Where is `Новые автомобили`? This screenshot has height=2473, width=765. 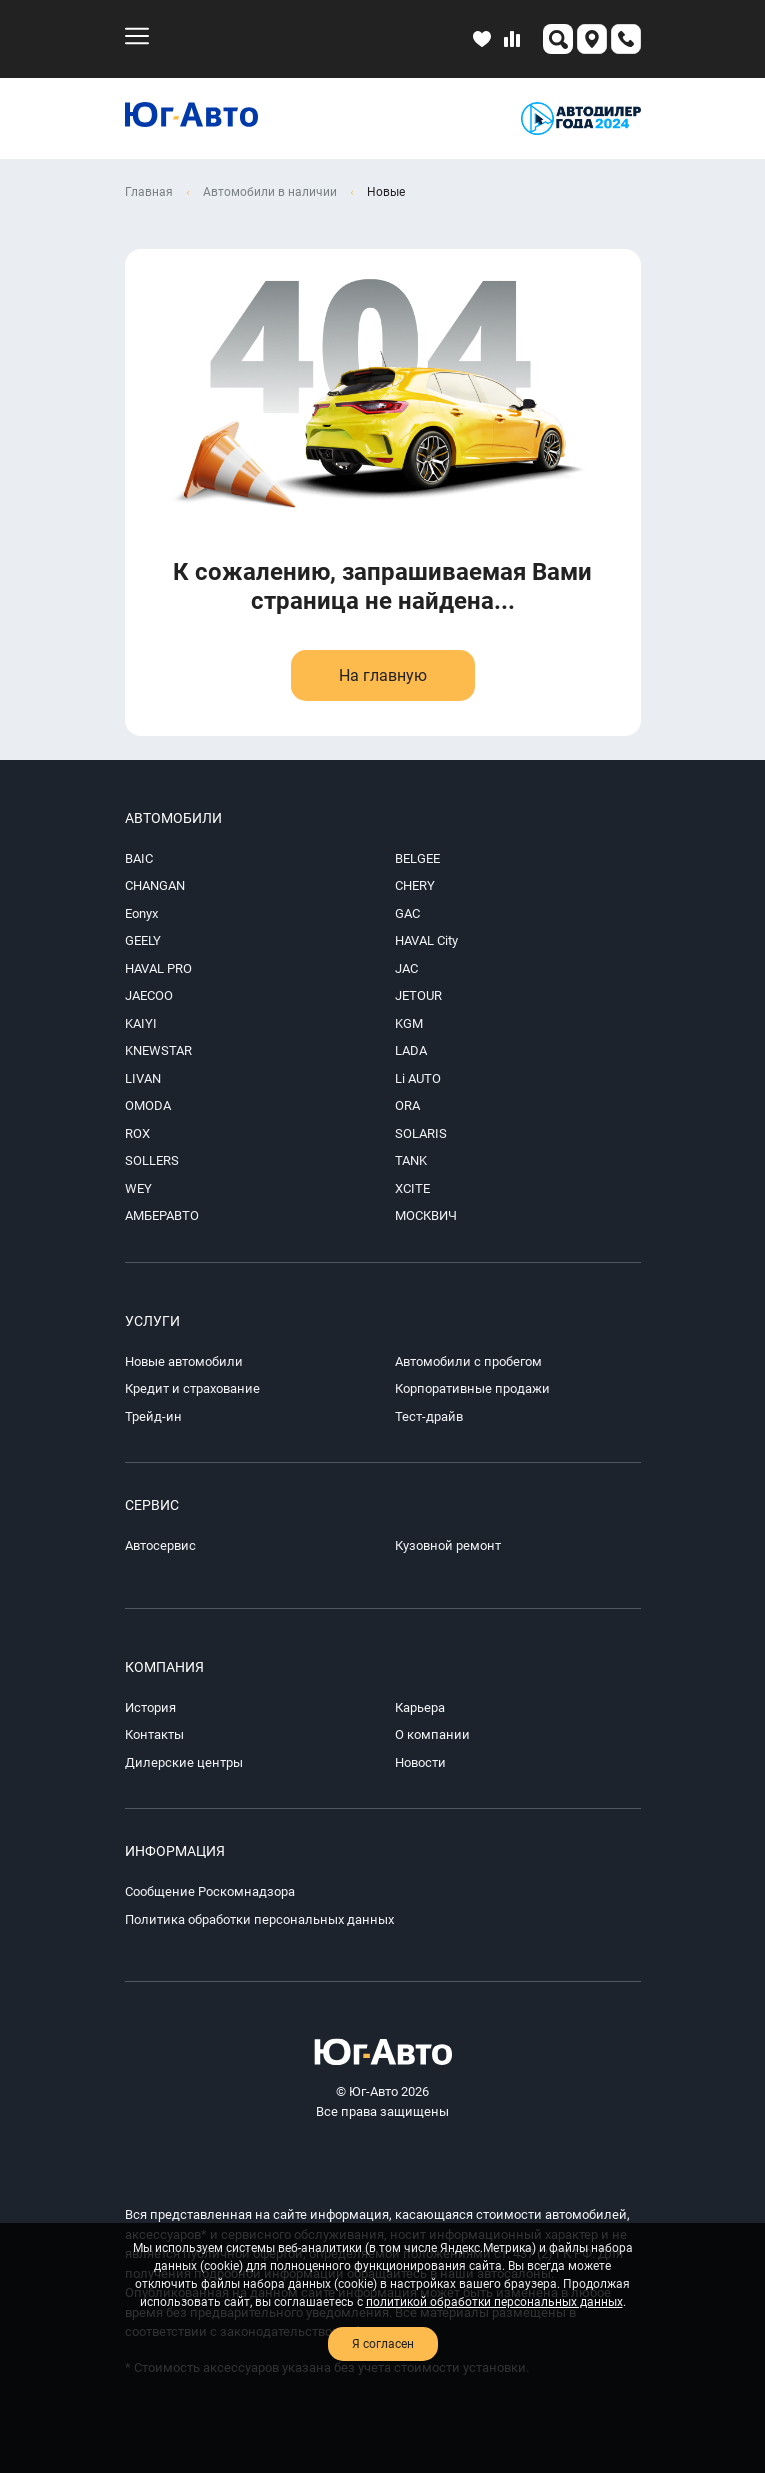 Новые автомобили is located at coordinates (184, 1361).